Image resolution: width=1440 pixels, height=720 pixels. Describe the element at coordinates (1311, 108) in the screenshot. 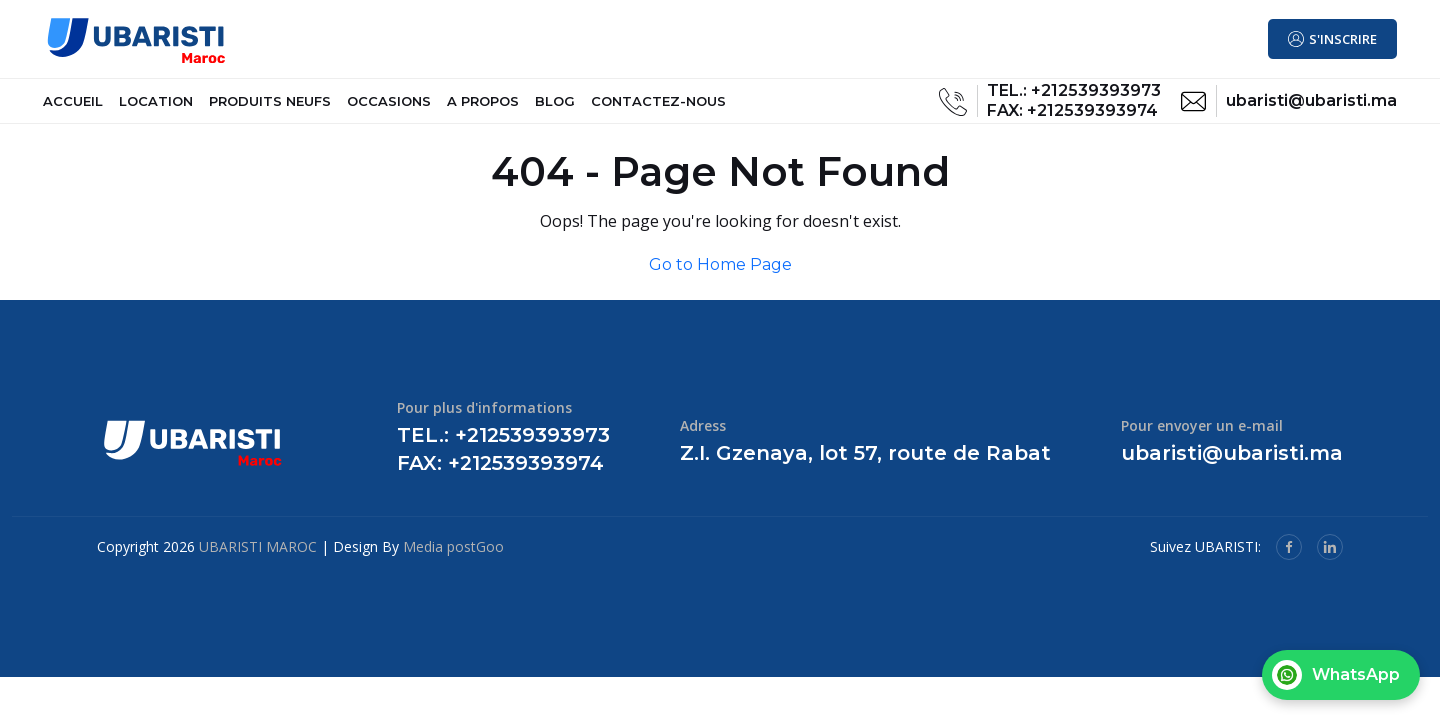

I see `ubaristi@ubaristi.ma` at that location.